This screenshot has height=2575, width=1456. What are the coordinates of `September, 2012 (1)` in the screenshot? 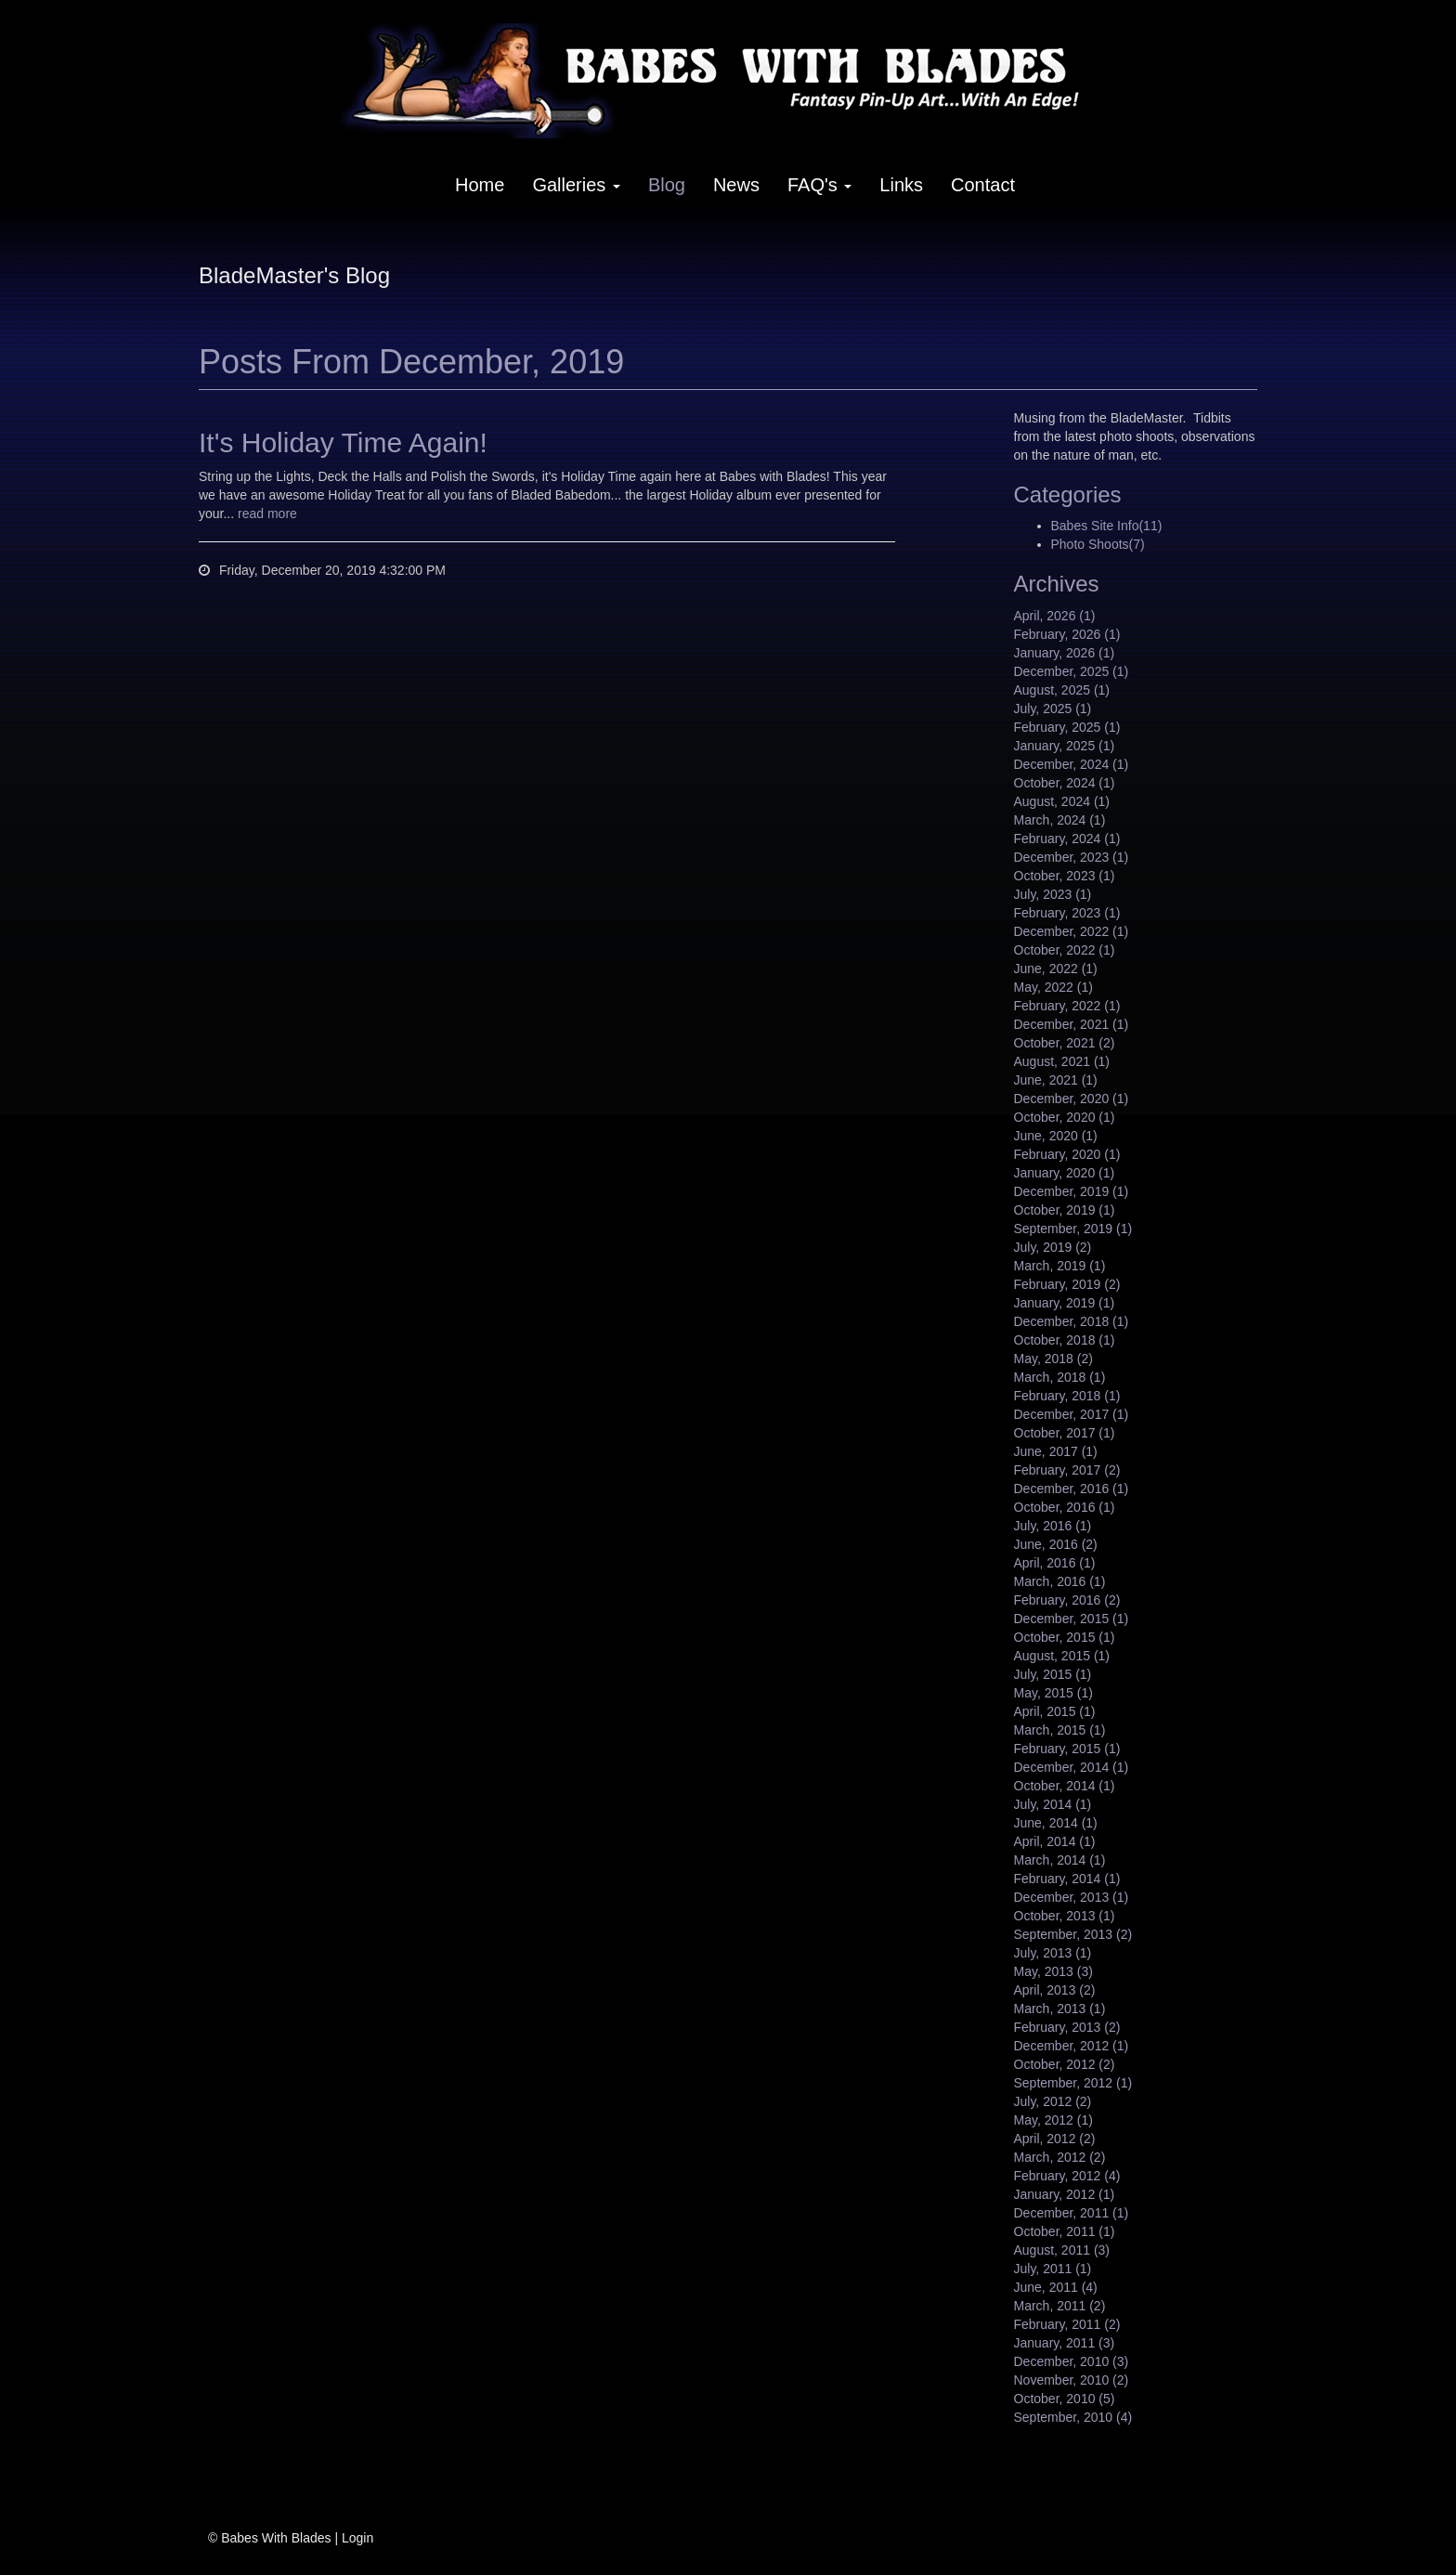 It's located at (1073, 2082).